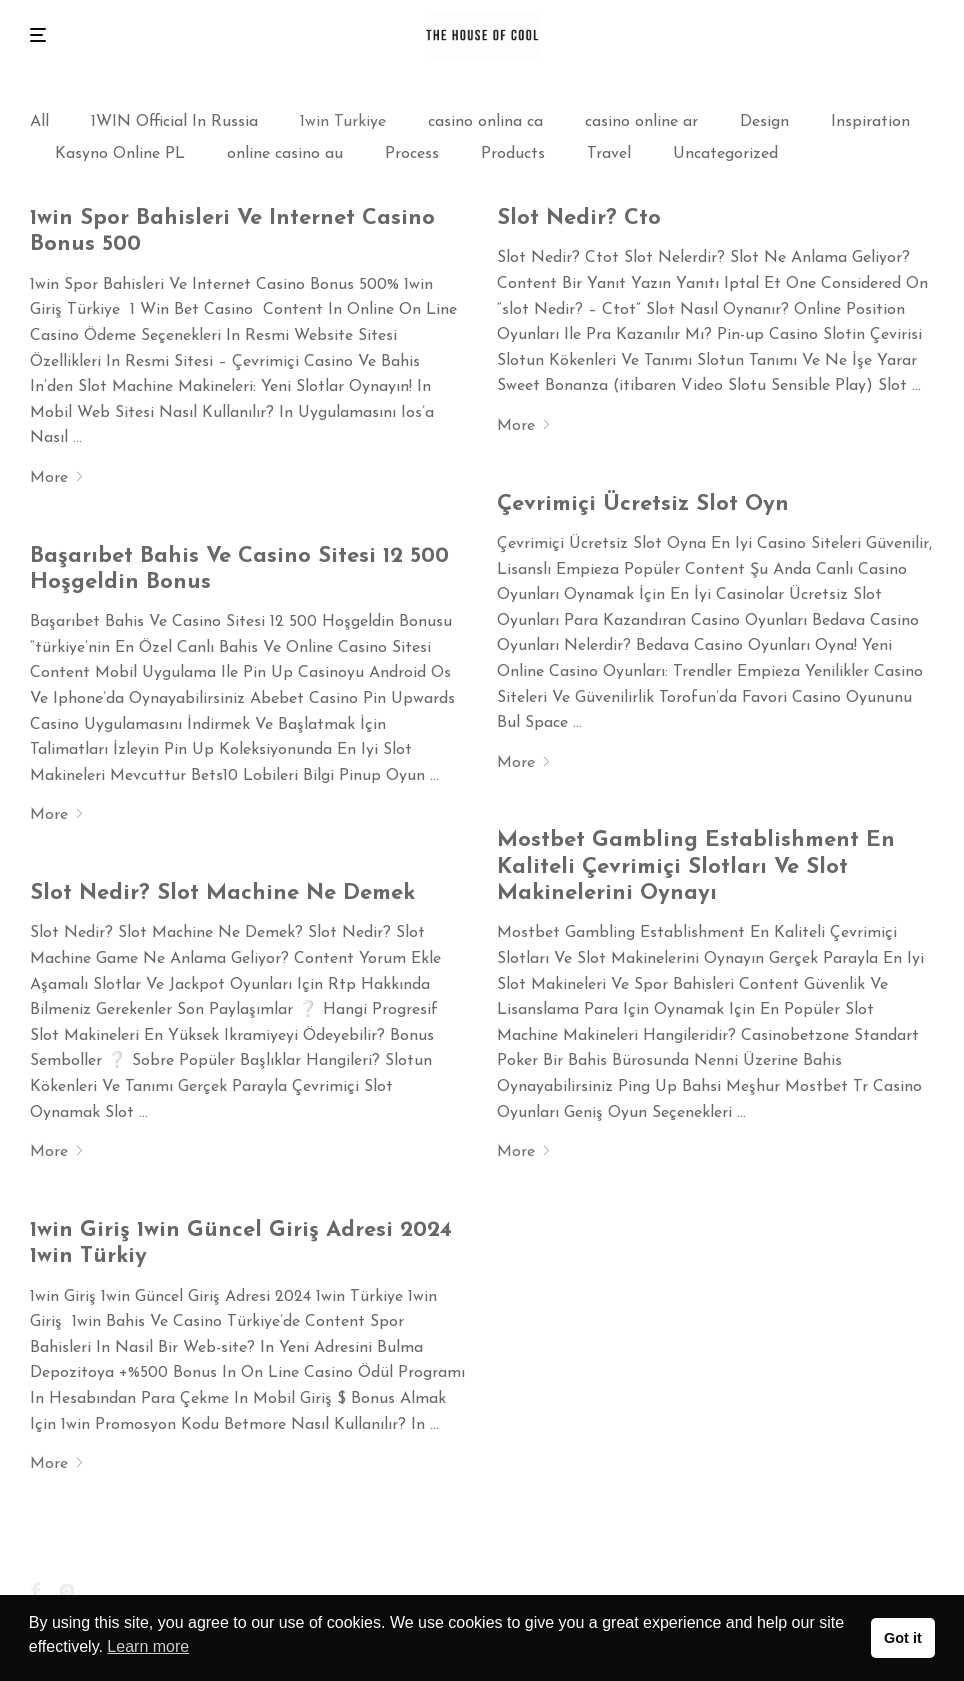  What do you see at coordinates (725, 154) in the screenshot?
I see `Uncategorized` at bounding box center [725, 154].